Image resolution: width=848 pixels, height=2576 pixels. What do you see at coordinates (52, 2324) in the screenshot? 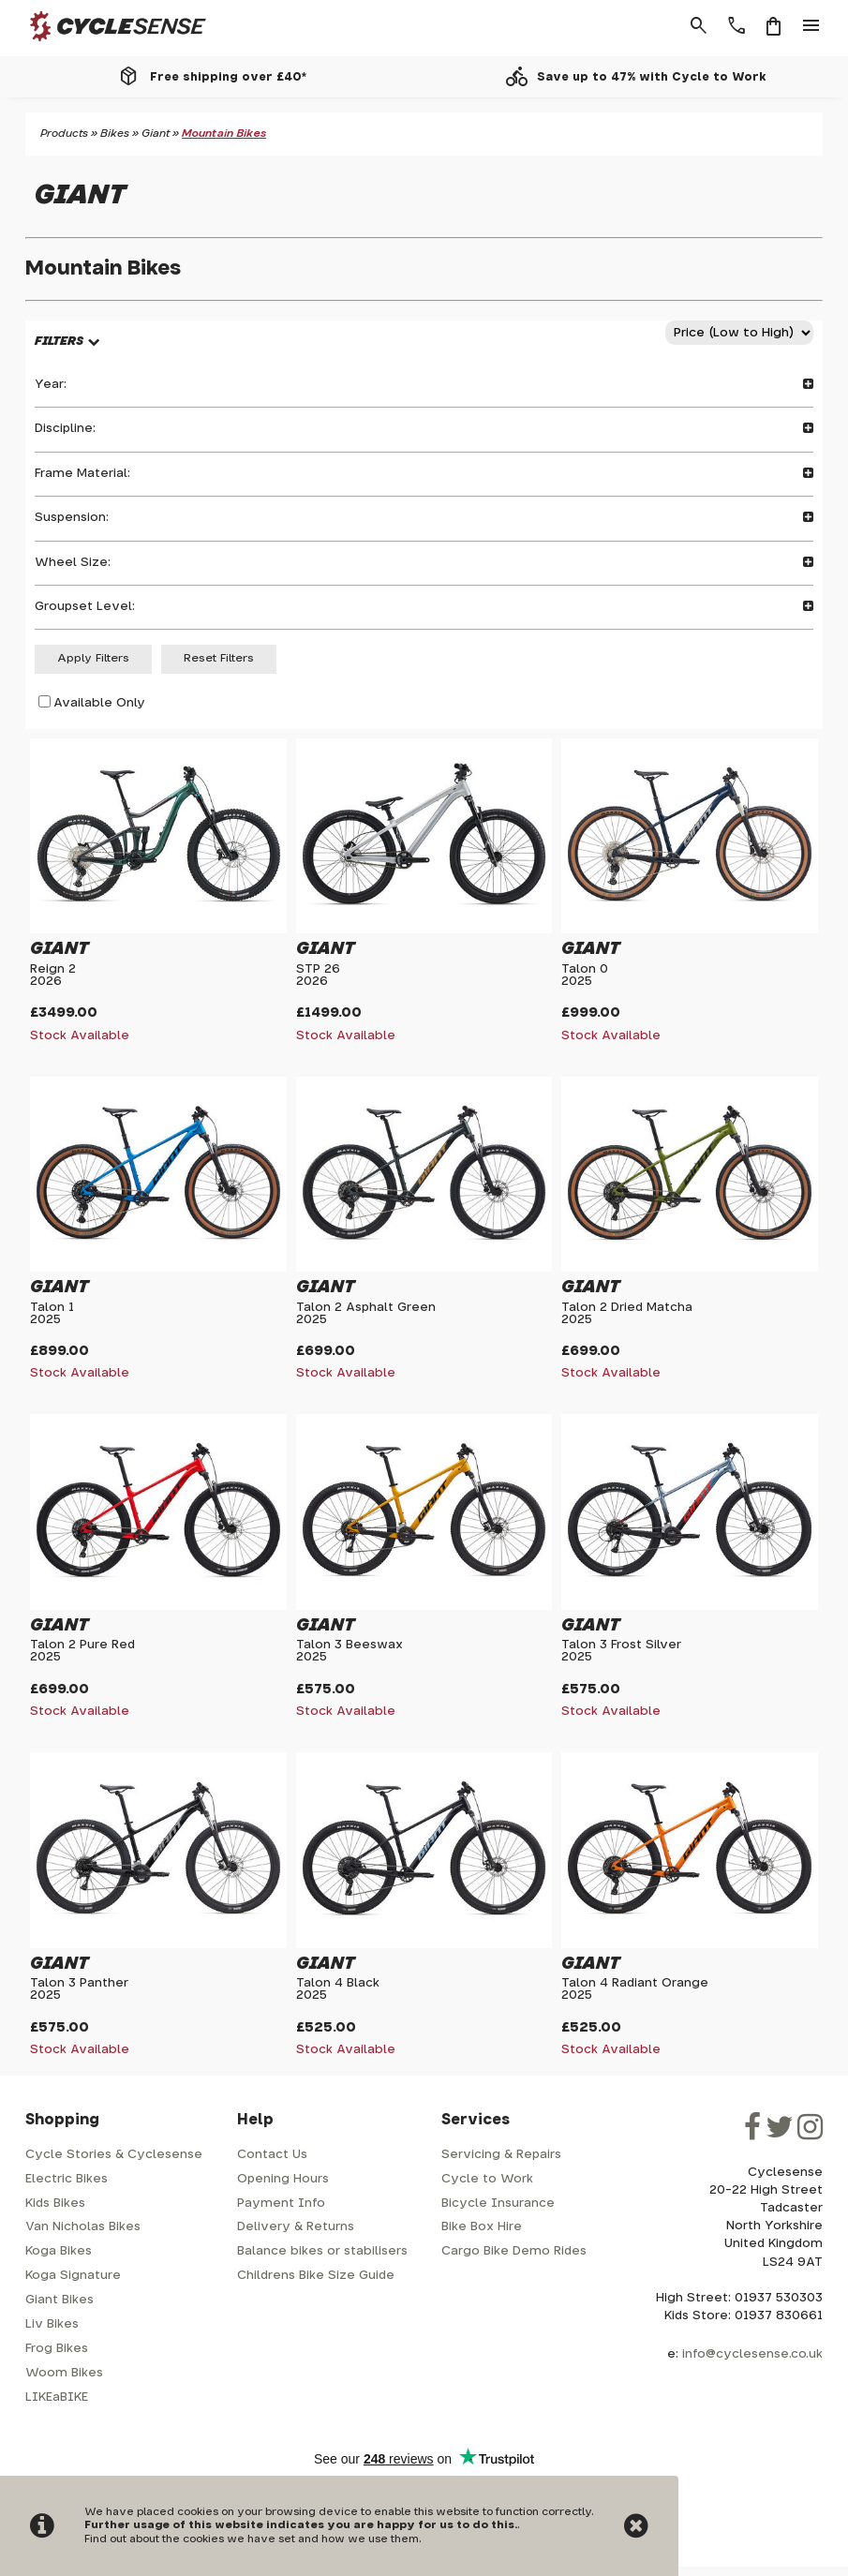
I see `Liv Bikes` at bounding box center [52, 2324].